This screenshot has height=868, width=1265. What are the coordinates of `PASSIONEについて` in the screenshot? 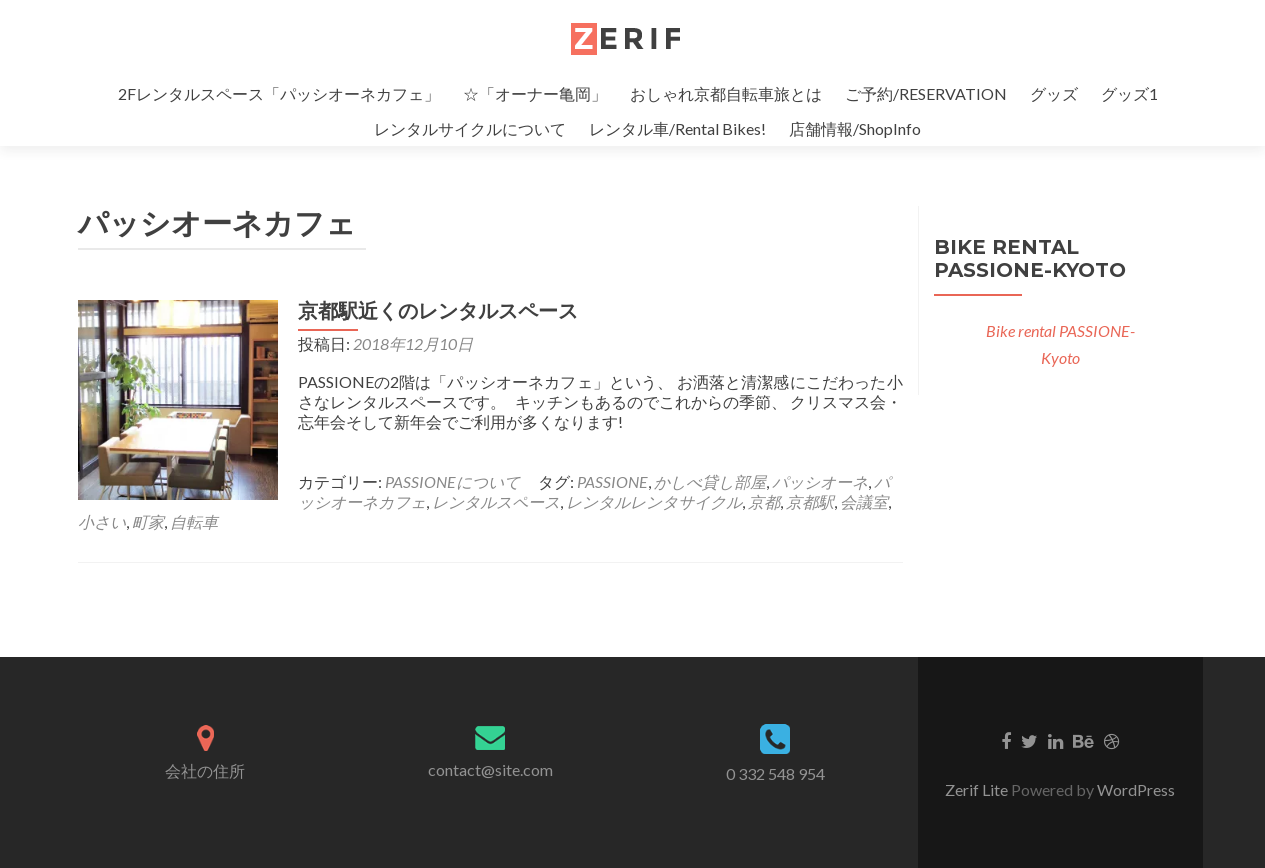 It's located at (452, 481).